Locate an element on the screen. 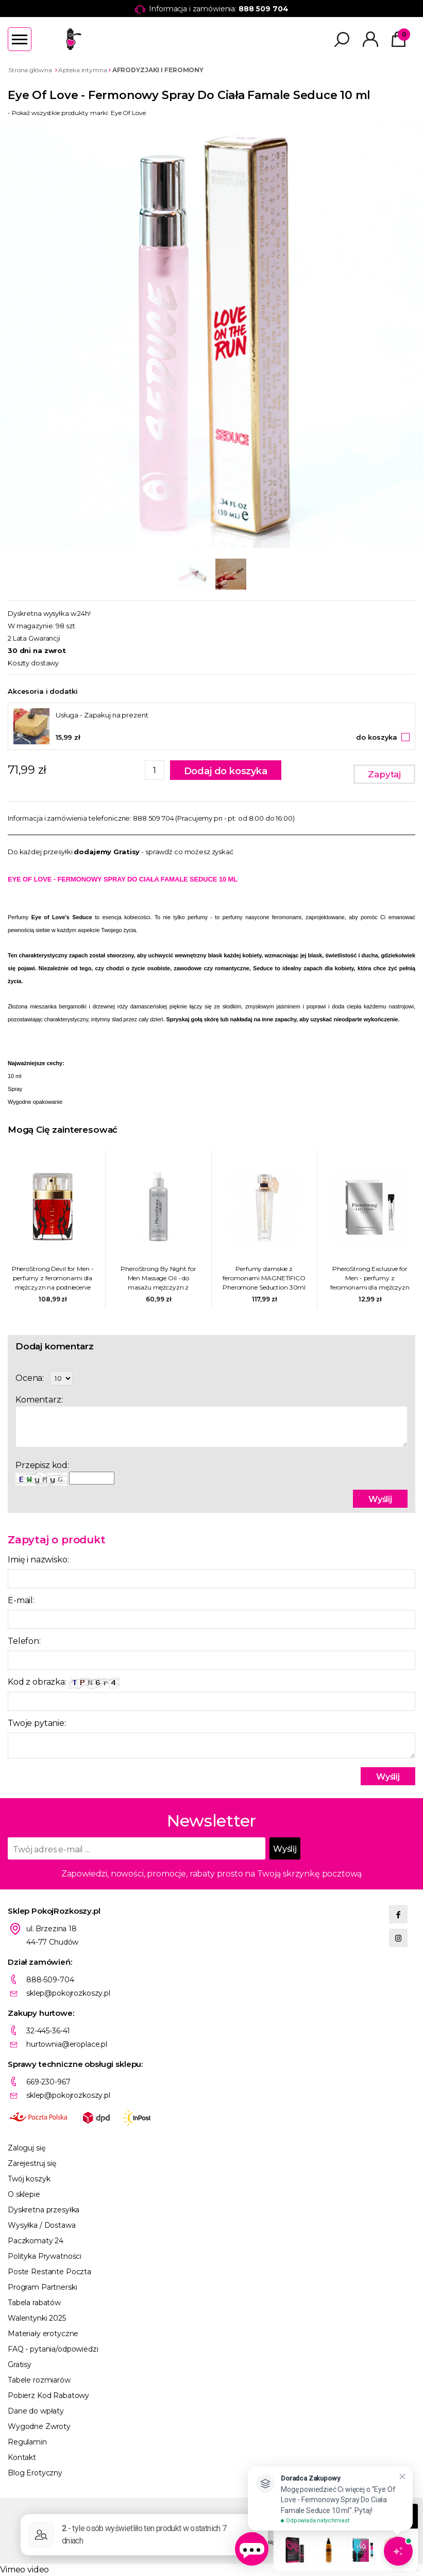 The width and height of the screenshot is (423, 2576). Walentynki 2025 is located at coordinates (37, 2318).